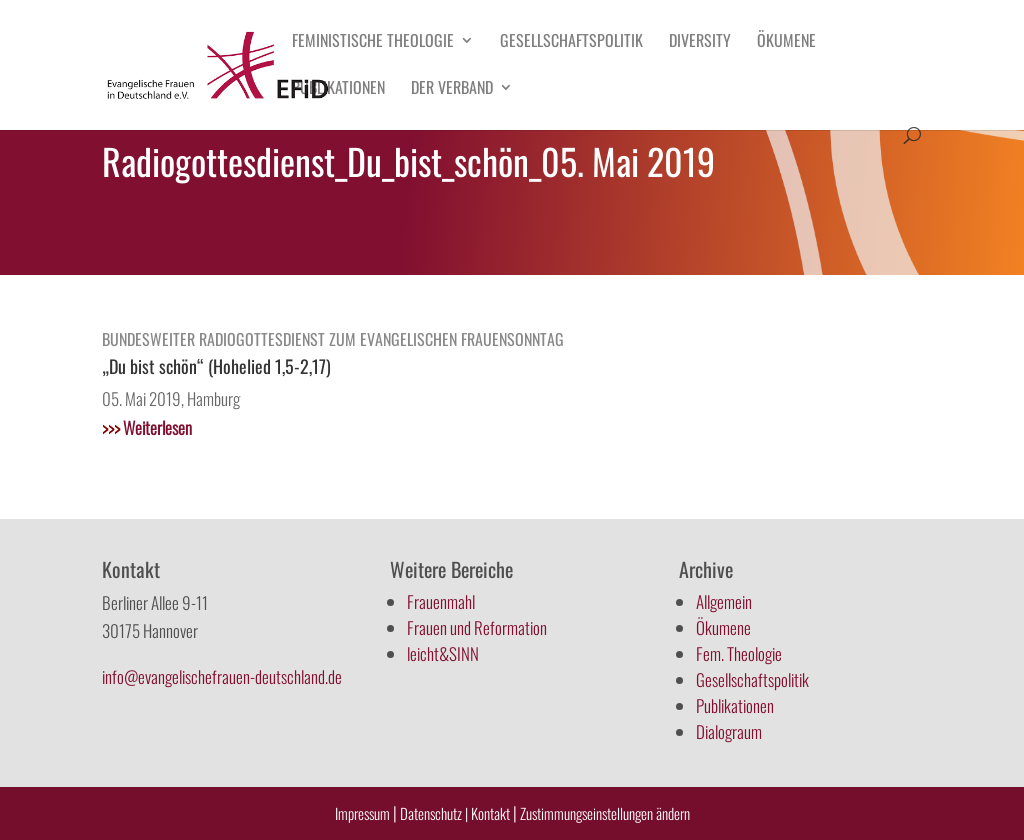 This screenshot has height=840, width=1024. What do you see at coordinates (739, 653) in the screenshot?
I see `Fem. Theologie` at bounding box center [739, 653].